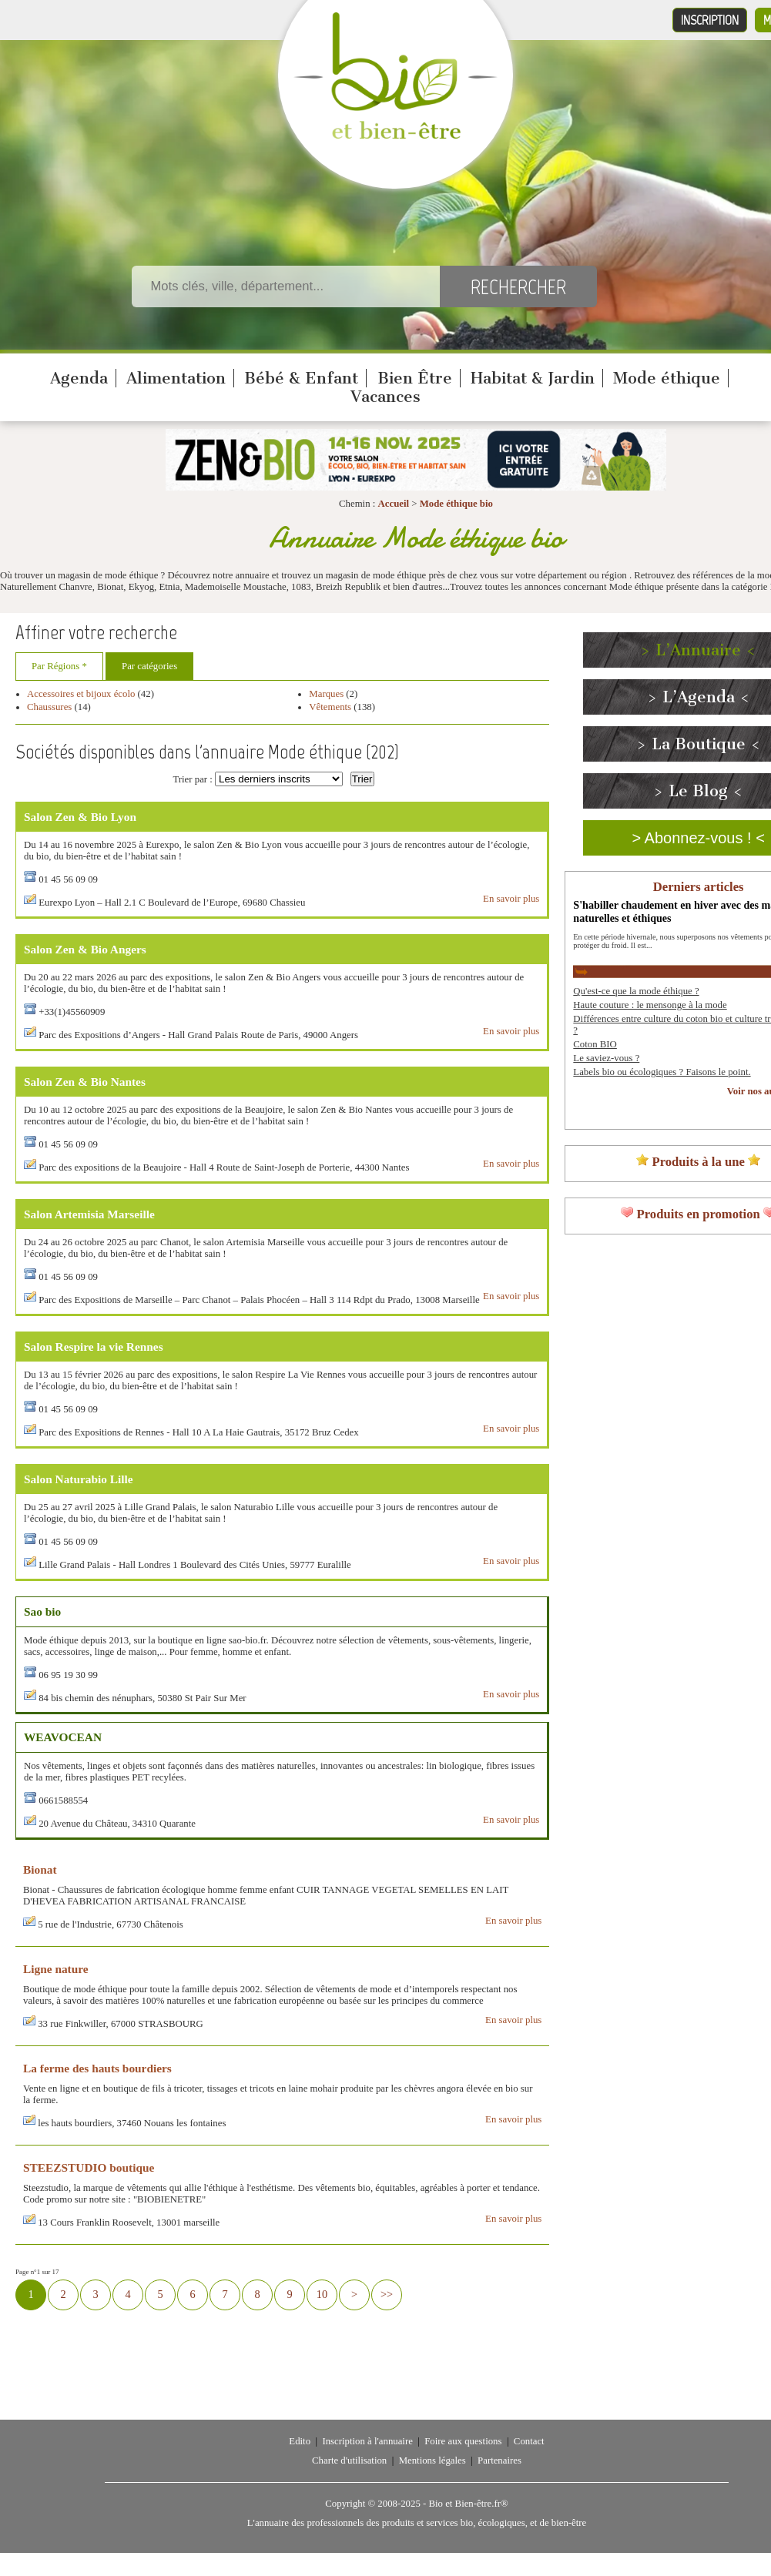 Image resolution: width=771 pixels, height=2576 pixels. What do you see at coordinates (330, 707) in the screenshot?
I see `Vêtements` at bounding box center [330, 707].